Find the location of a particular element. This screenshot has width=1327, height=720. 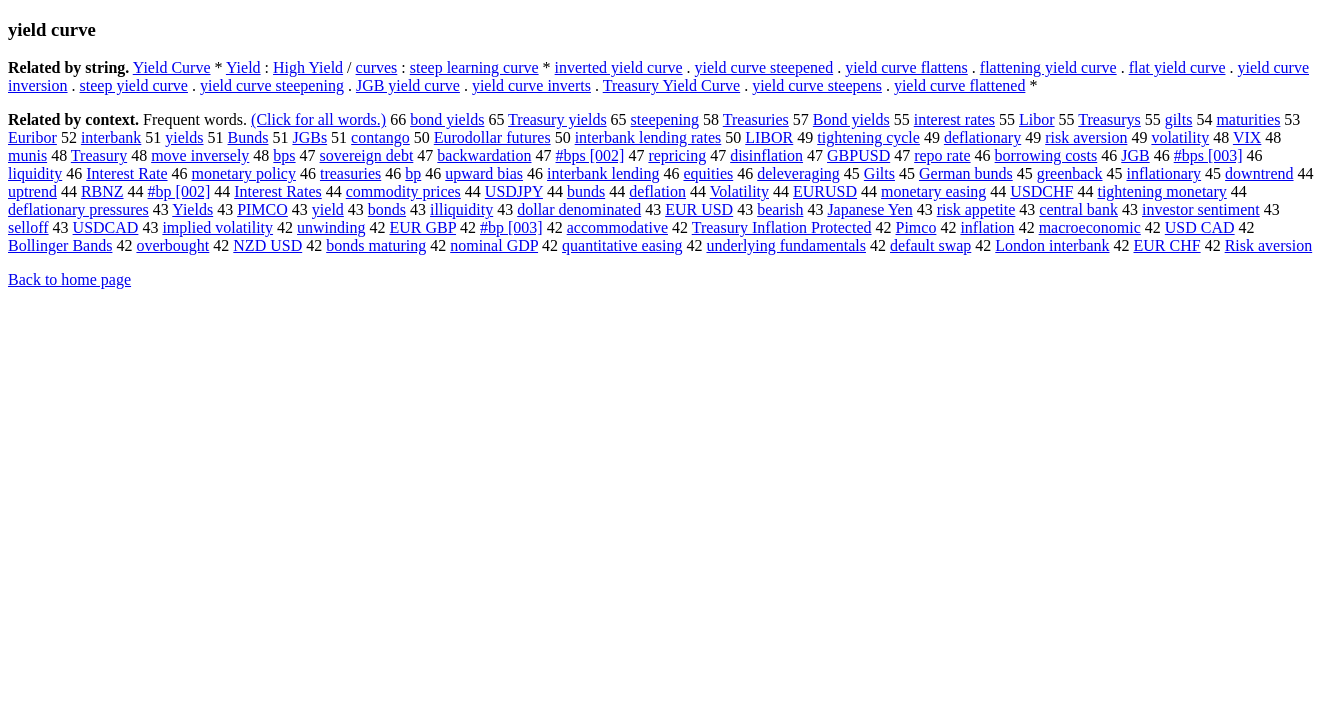

Yield is located at coordinates (243, 67).